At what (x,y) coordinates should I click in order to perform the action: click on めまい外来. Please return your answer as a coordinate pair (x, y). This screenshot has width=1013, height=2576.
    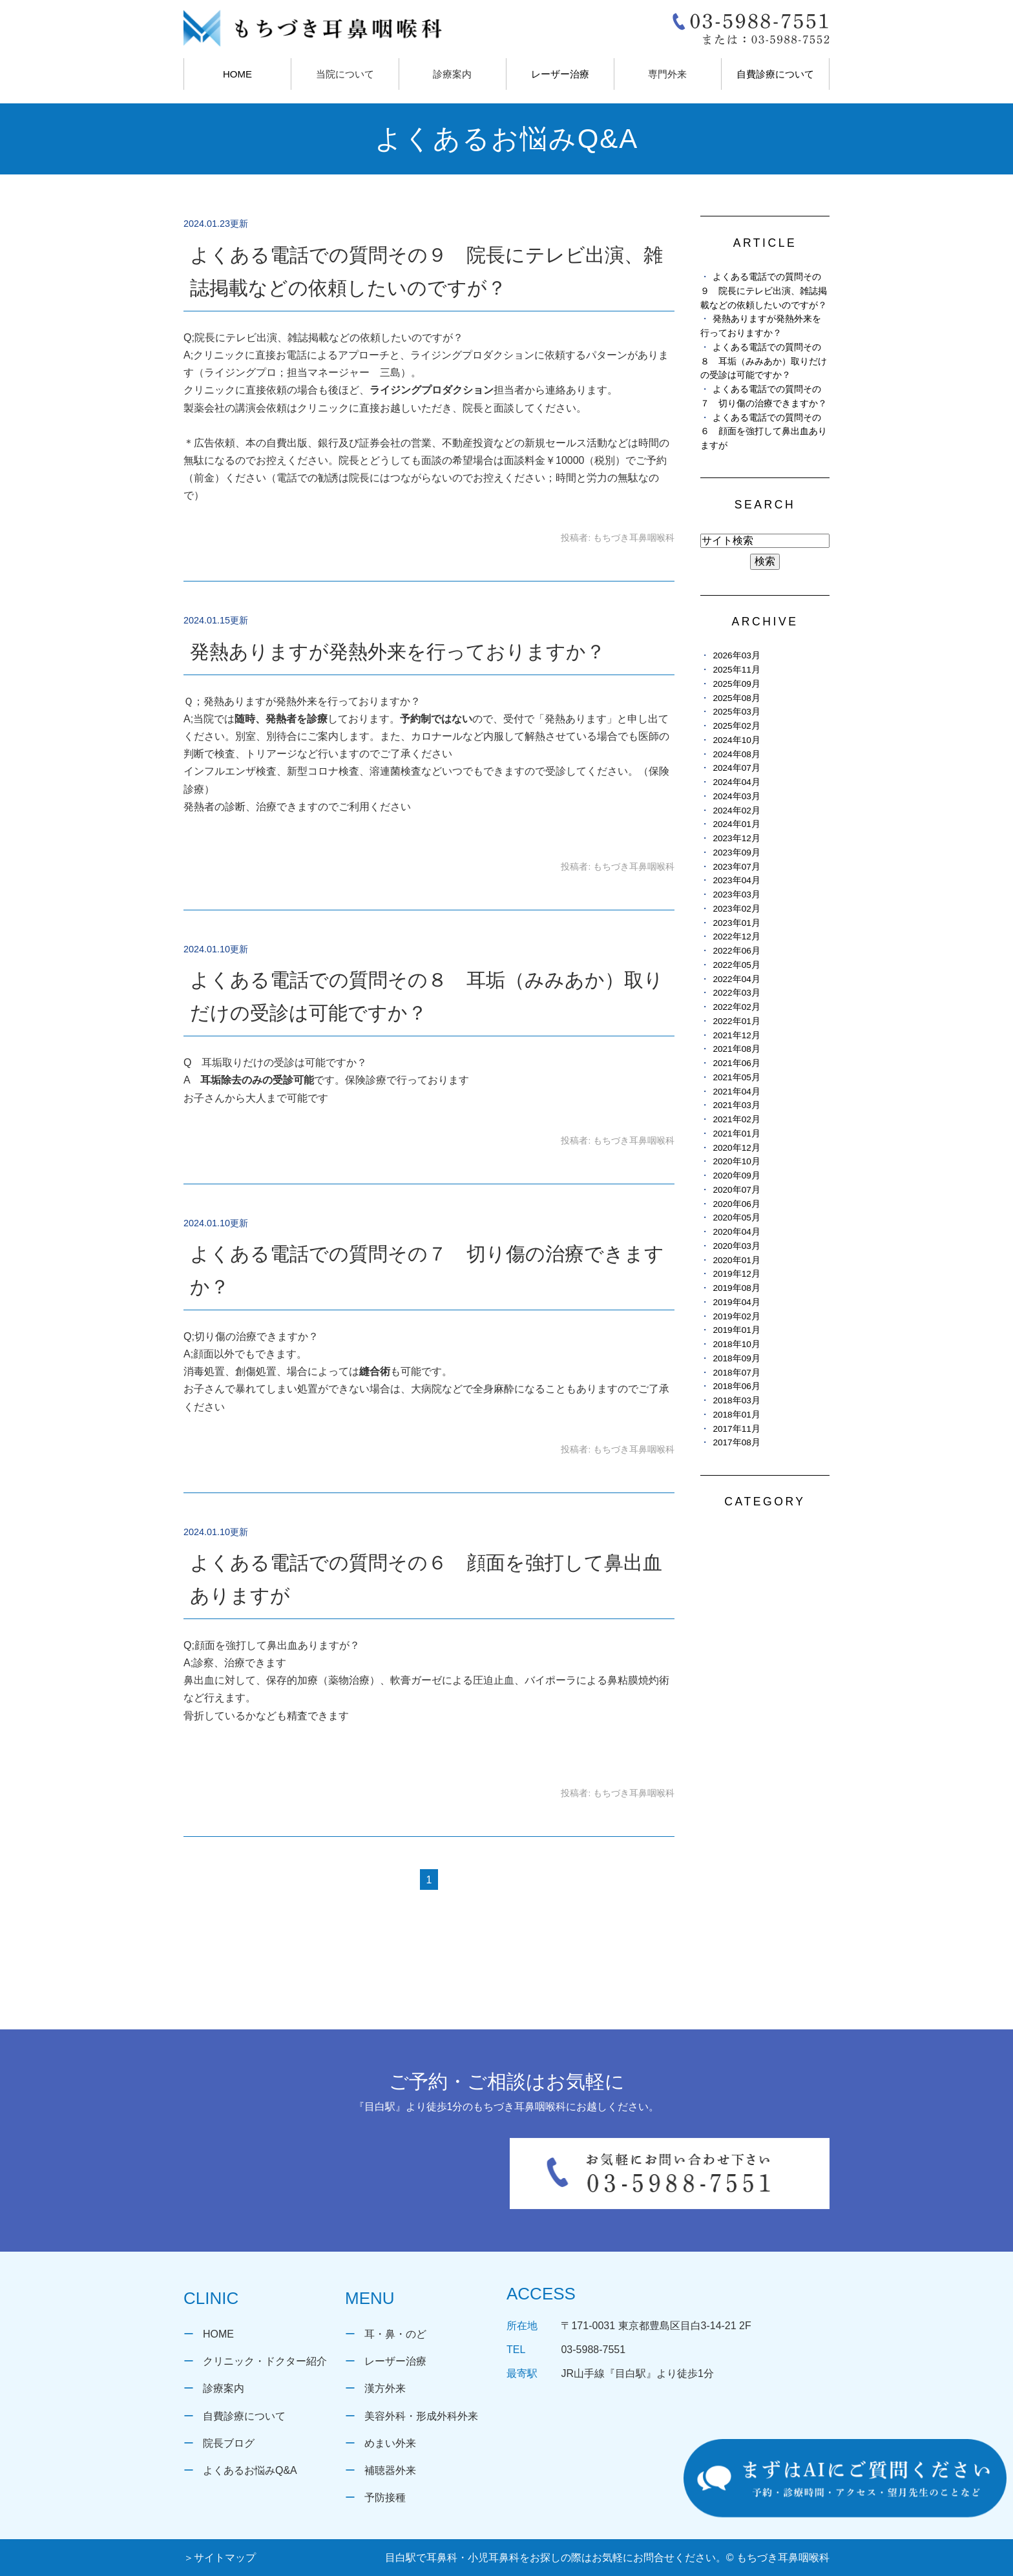
    Looking at the image, I should click on (390, 2443).